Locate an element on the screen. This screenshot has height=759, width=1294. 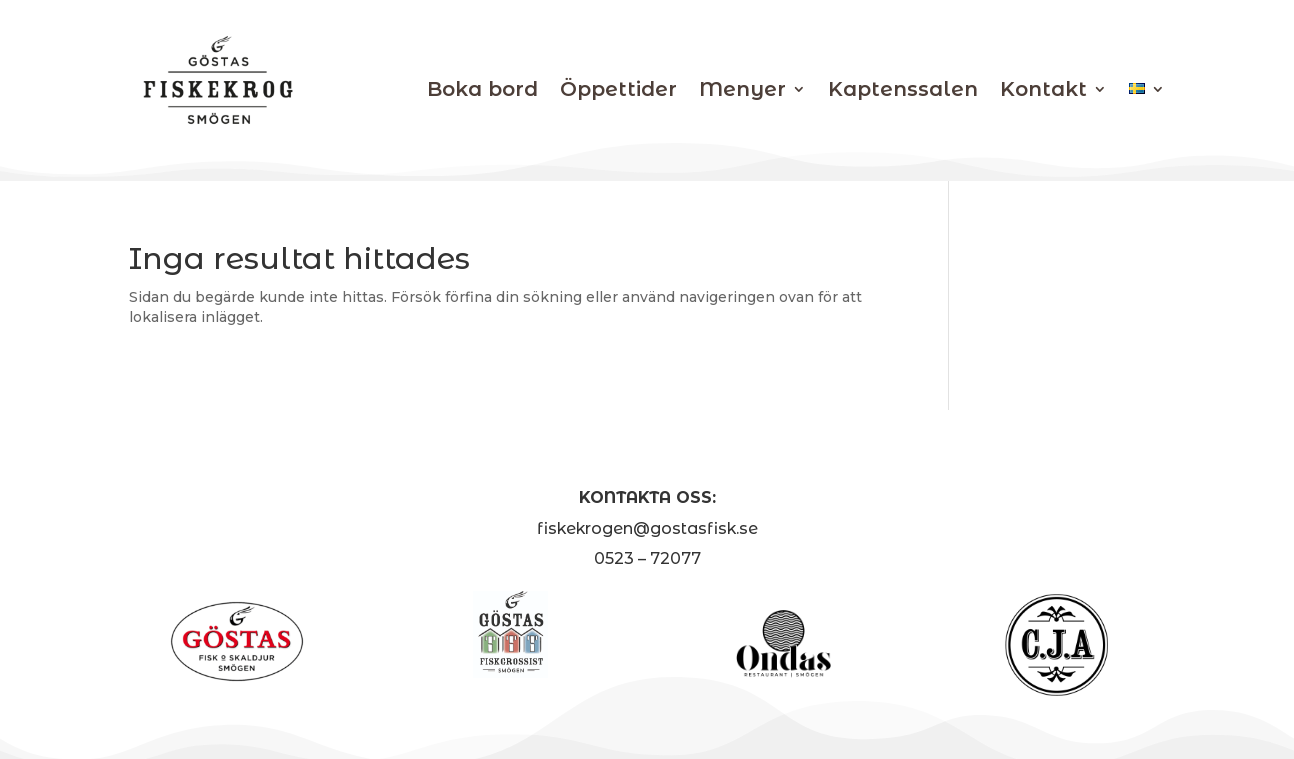
fiskekrogen@gostasfisk.se is located at coordinates (647, 528).